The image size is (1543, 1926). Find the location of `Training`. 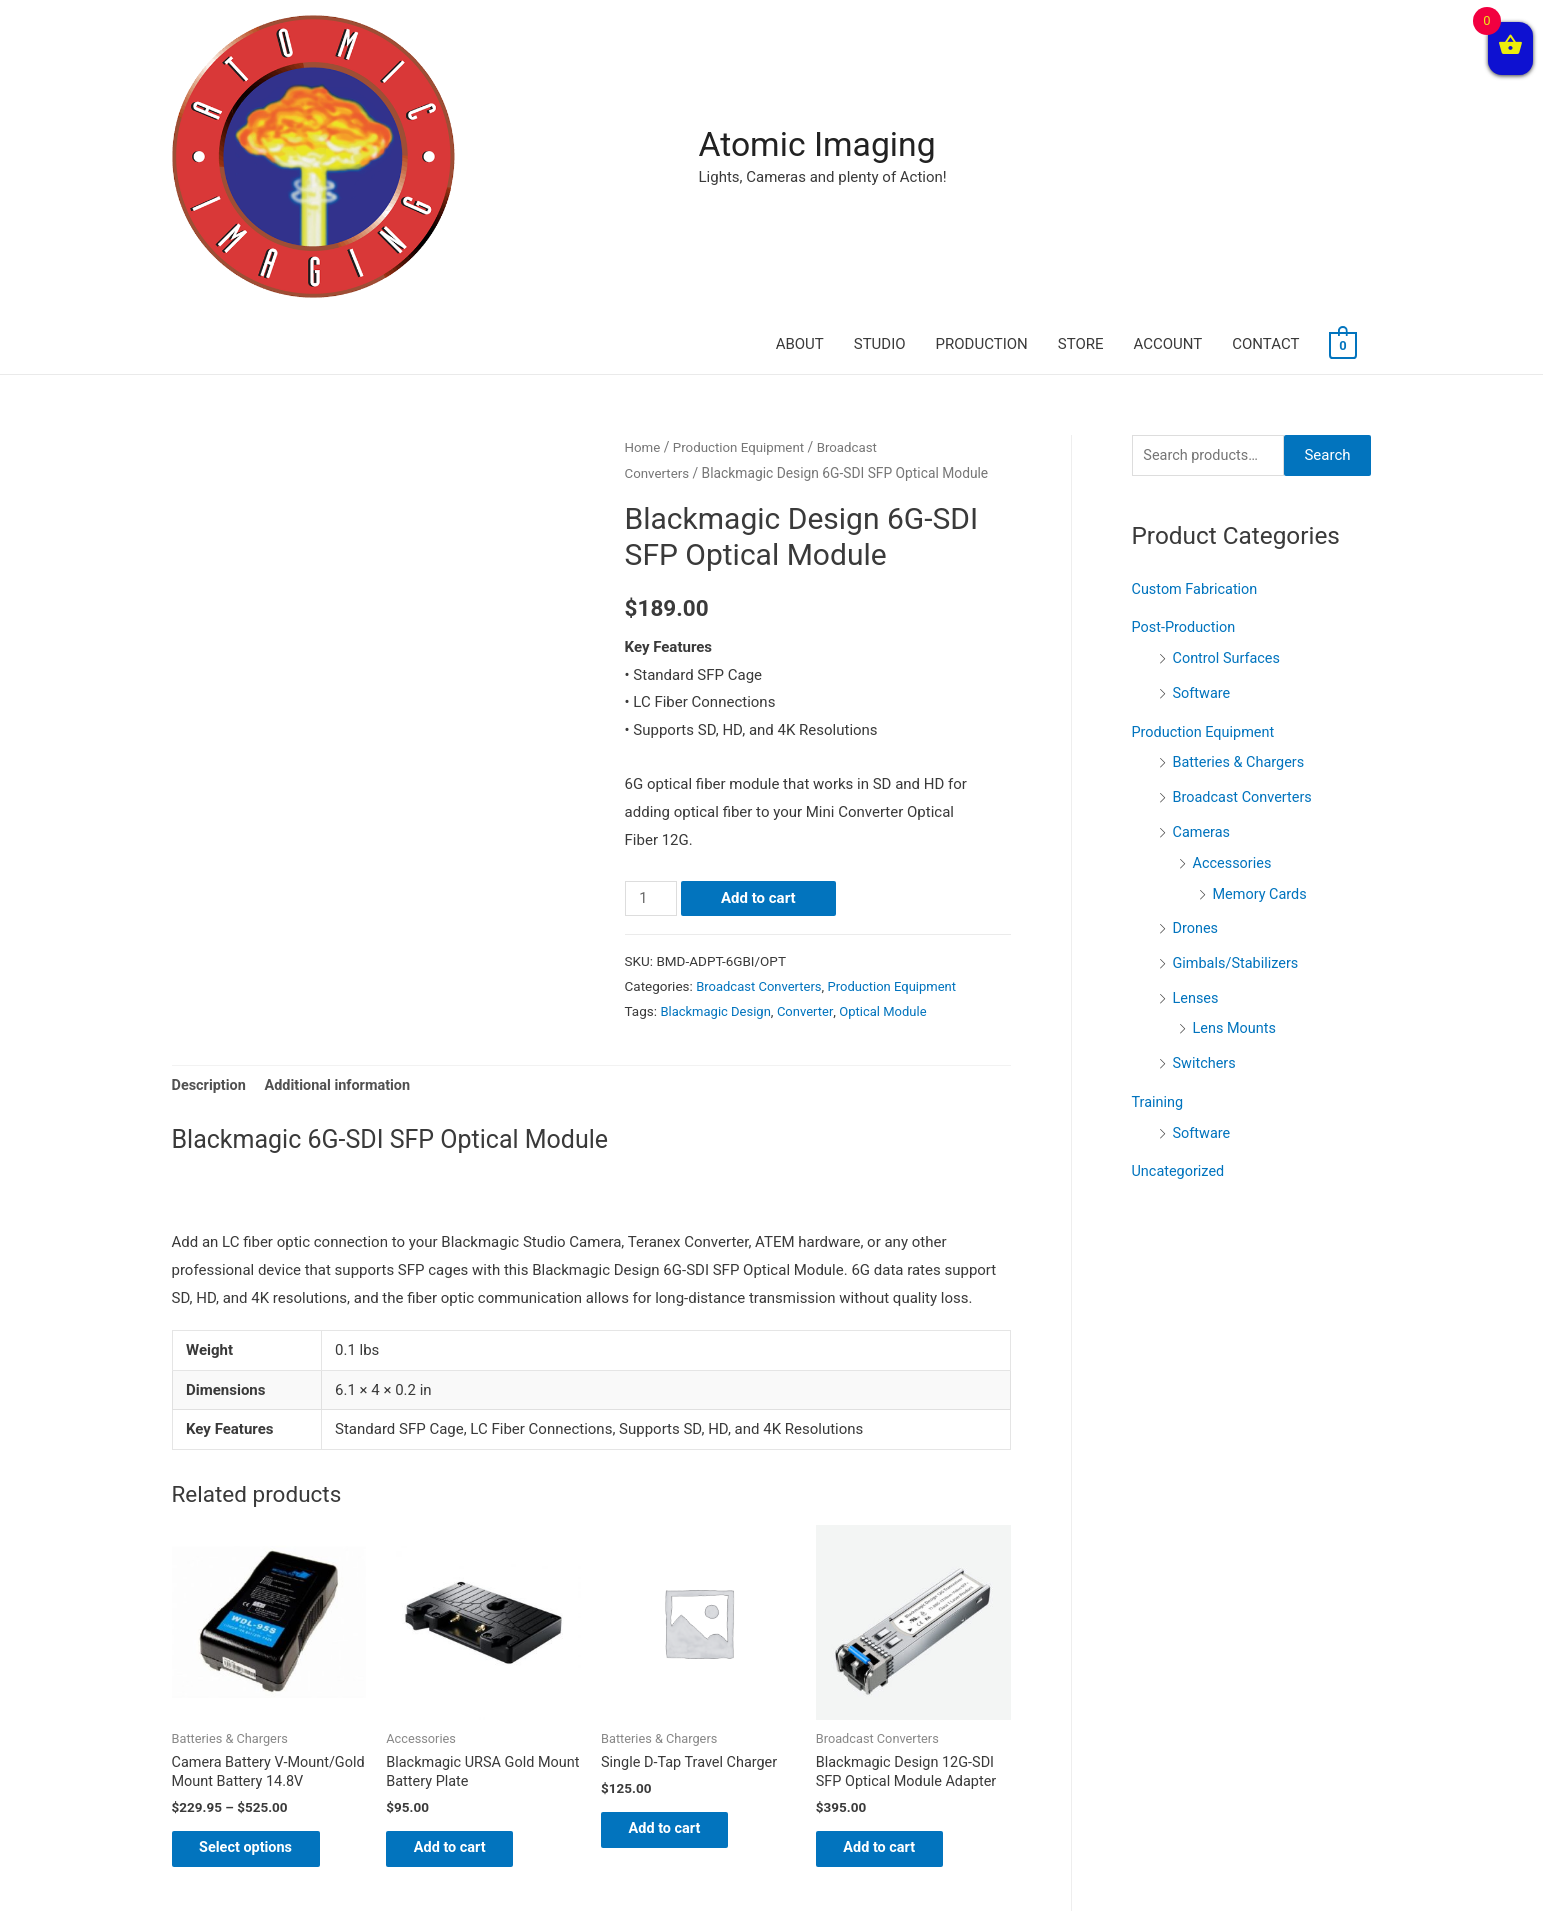

Training is located at coordinates (1159, 866).